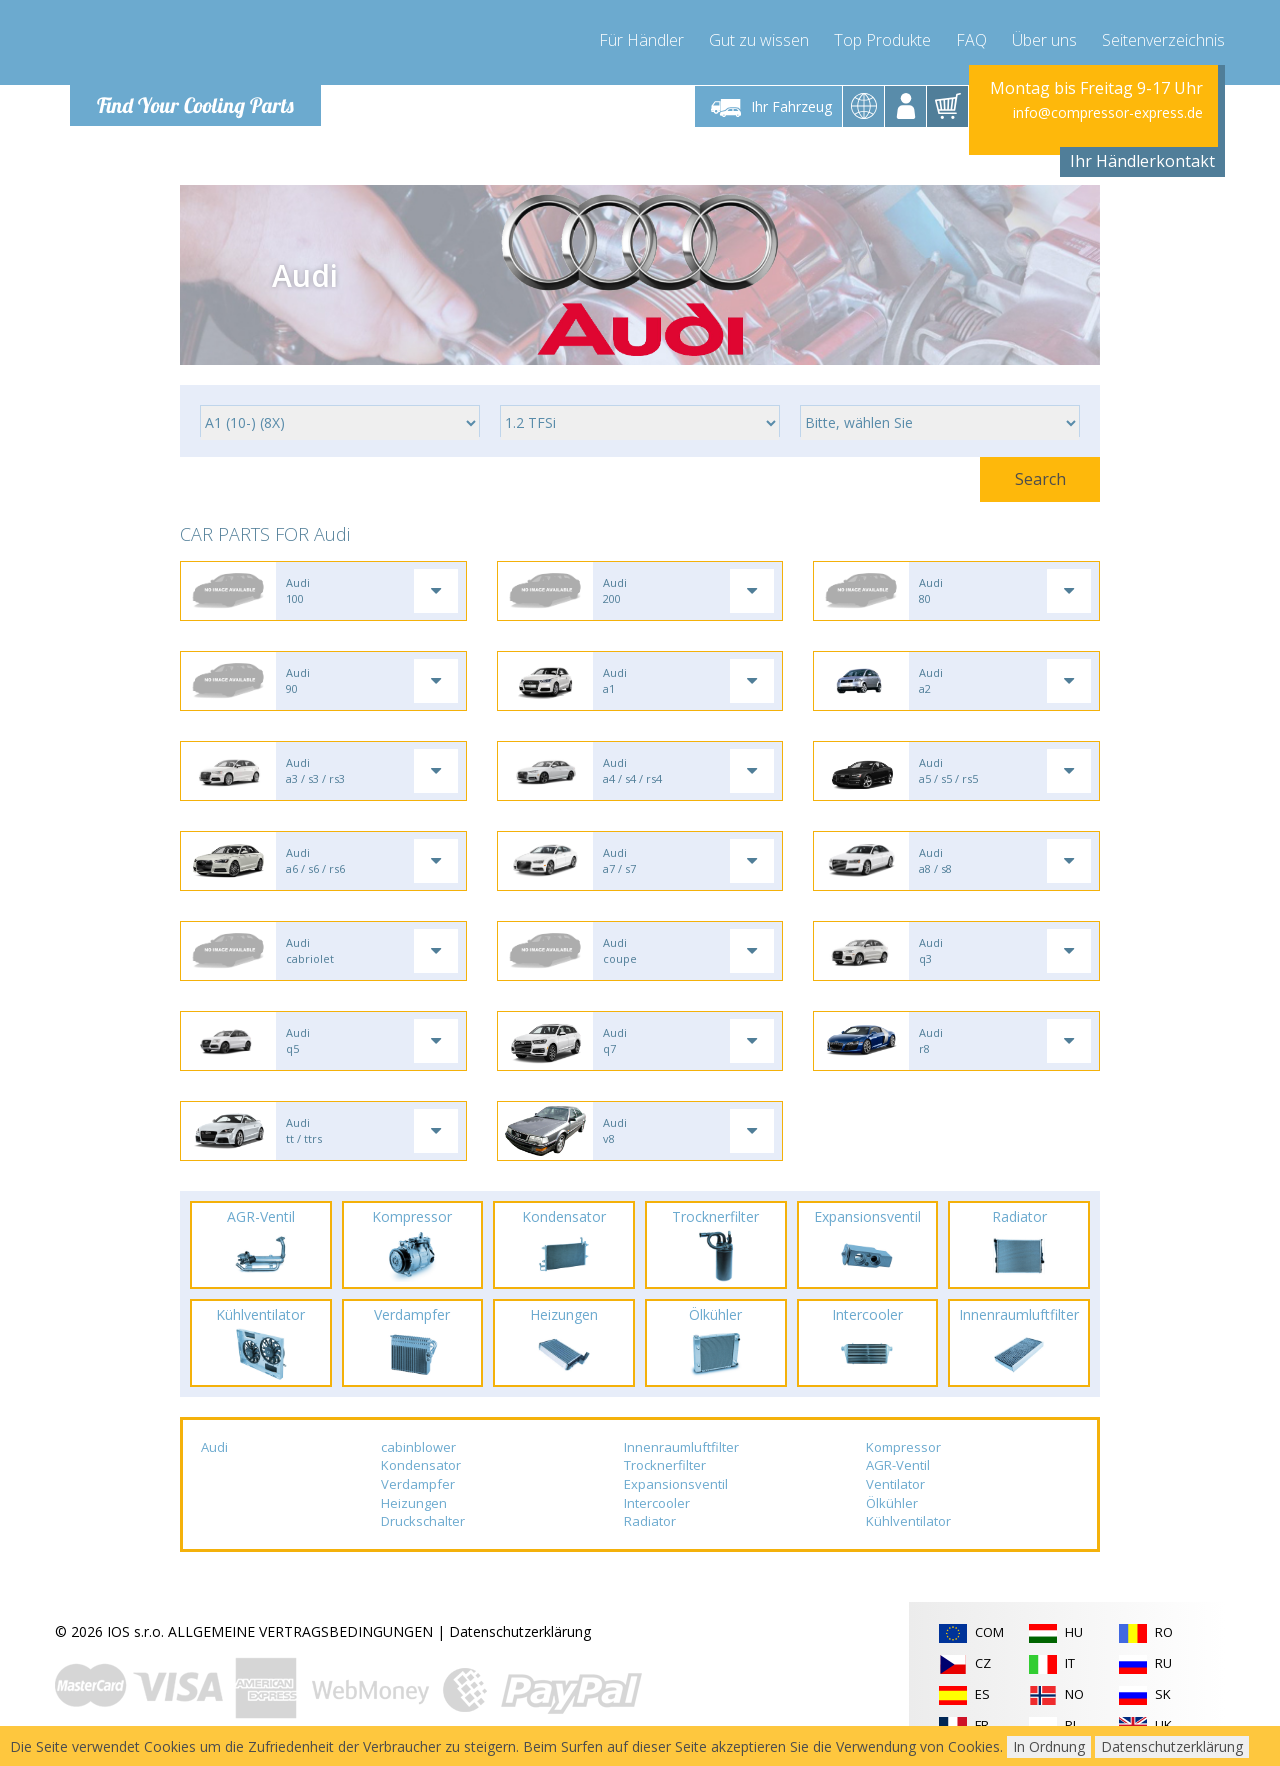  I want to click on ALLGEMEINE VERTRAGSBEDINGUNGEN, so click(300, 1631).